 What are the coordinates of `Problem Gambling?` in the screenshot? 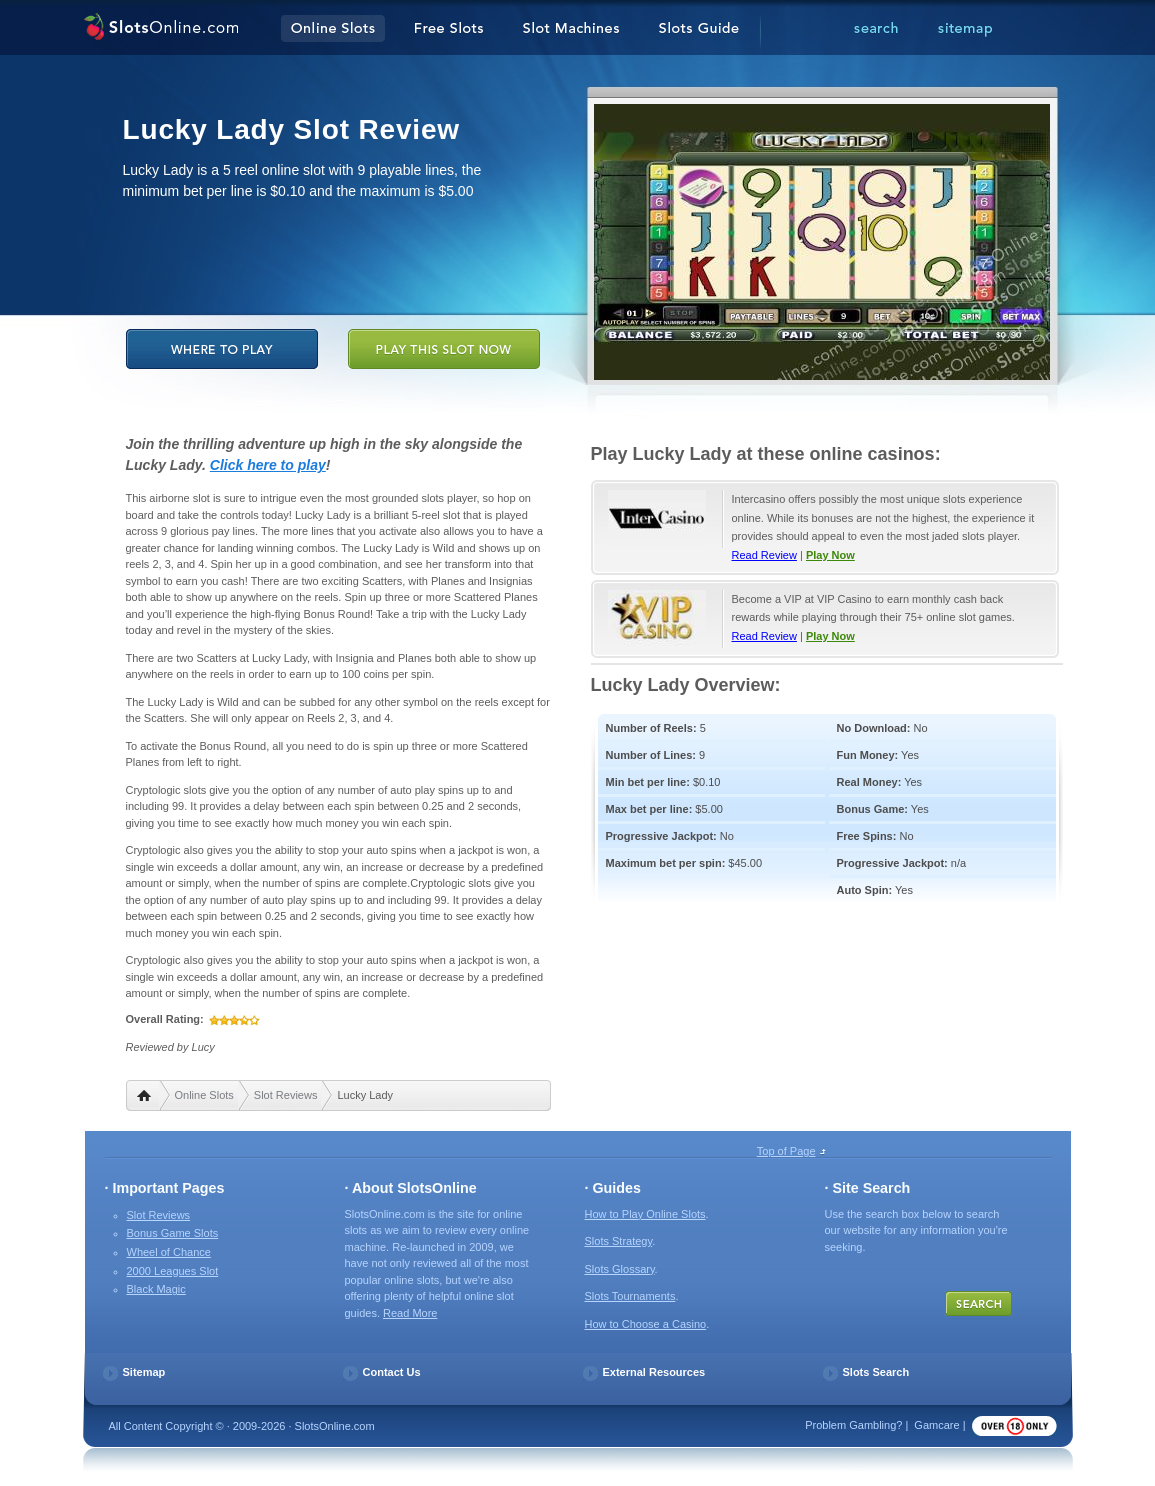 It's located at (853, 1425).